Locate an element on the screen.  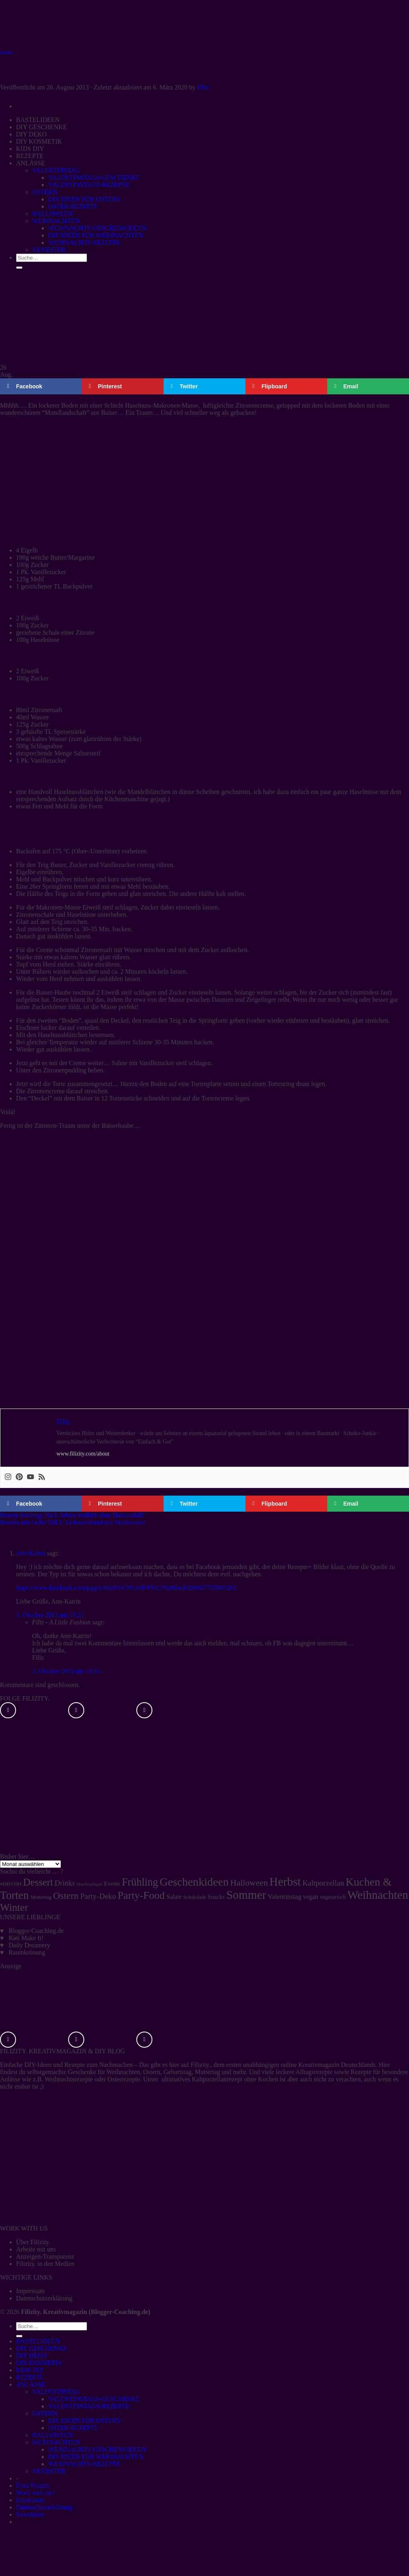
Impressum is located at coordinates (30, 2291).